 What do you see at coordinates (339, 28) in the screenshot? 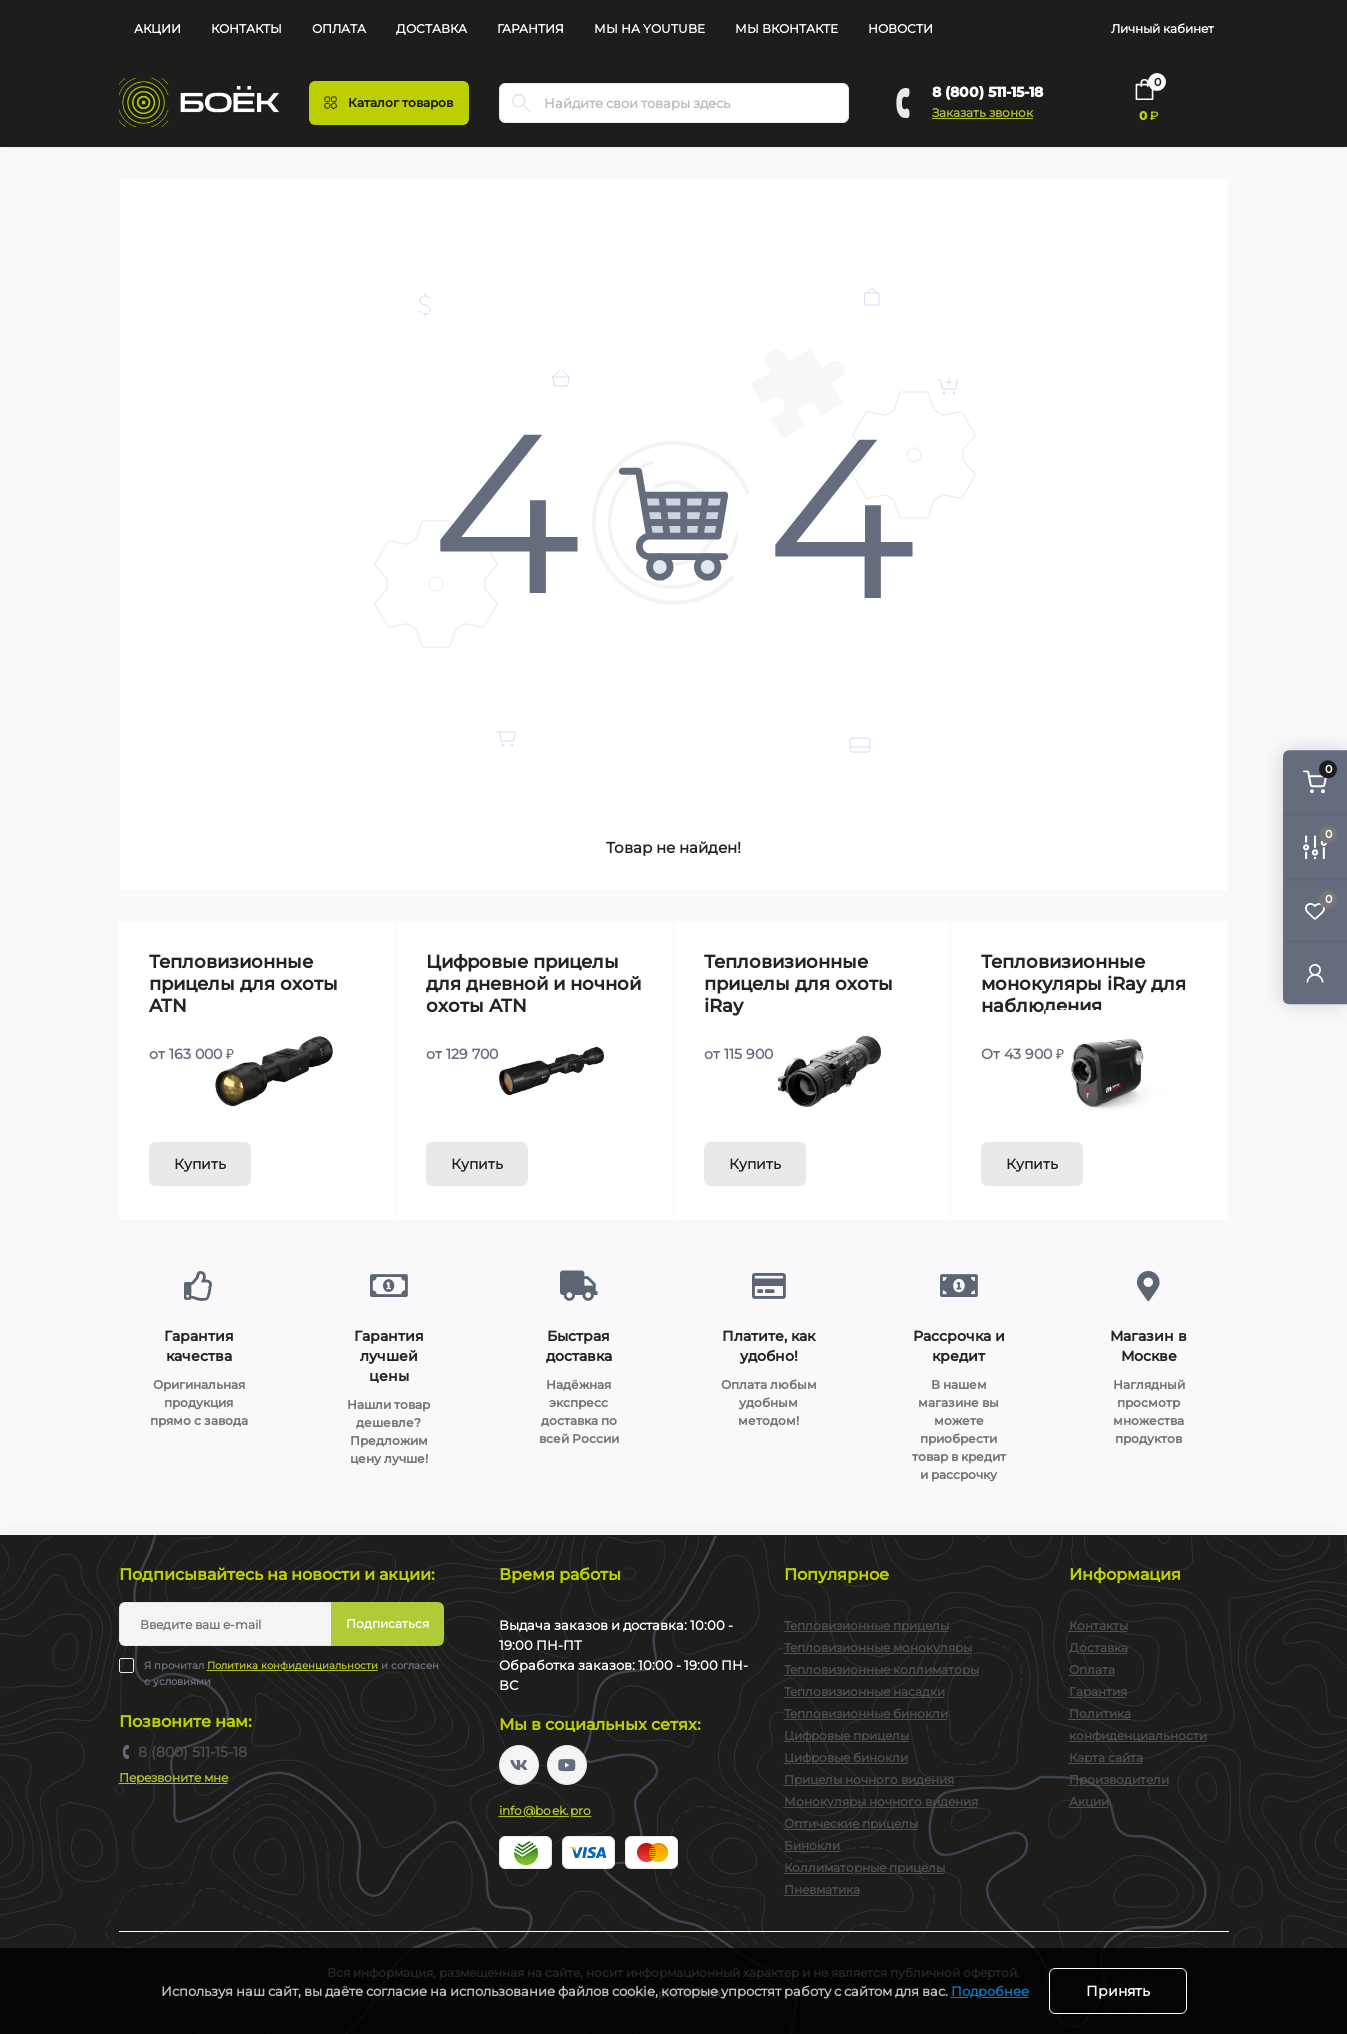
I see `Оплата` at bounding box center [339, 28].